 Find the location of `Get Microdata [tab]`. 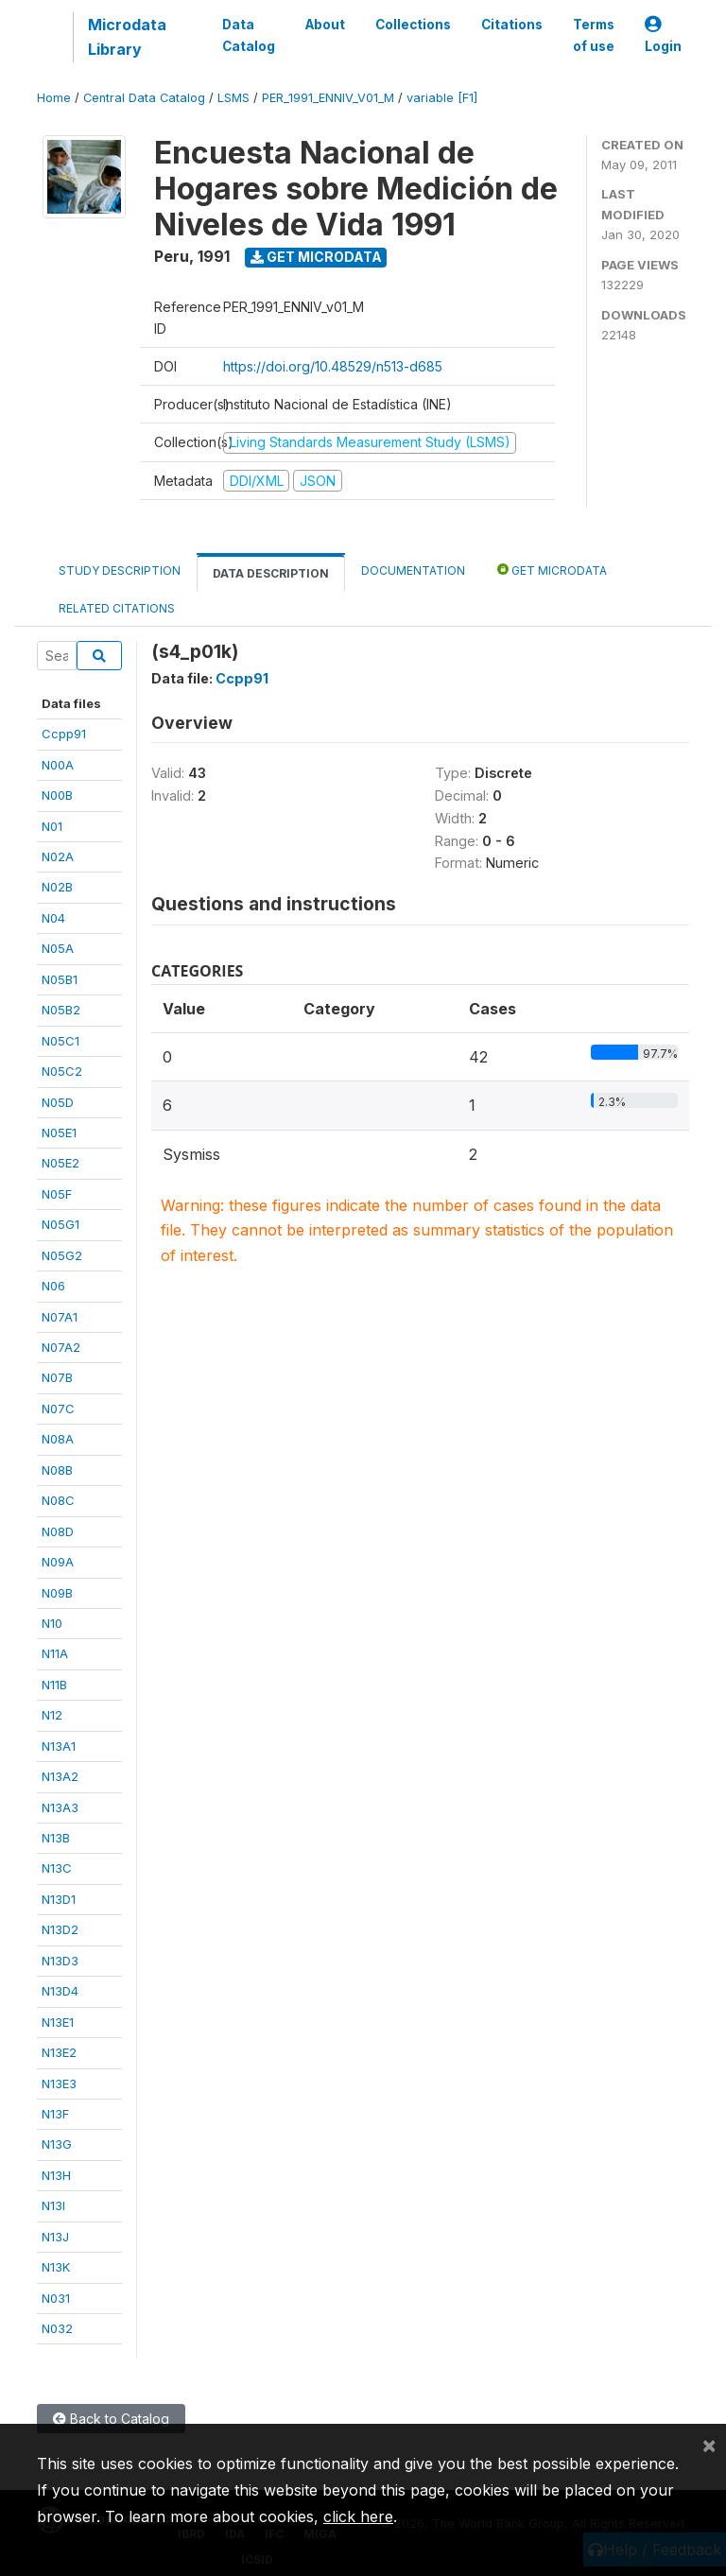

Get Microdata [tab] is located at coordinates (552, 570).